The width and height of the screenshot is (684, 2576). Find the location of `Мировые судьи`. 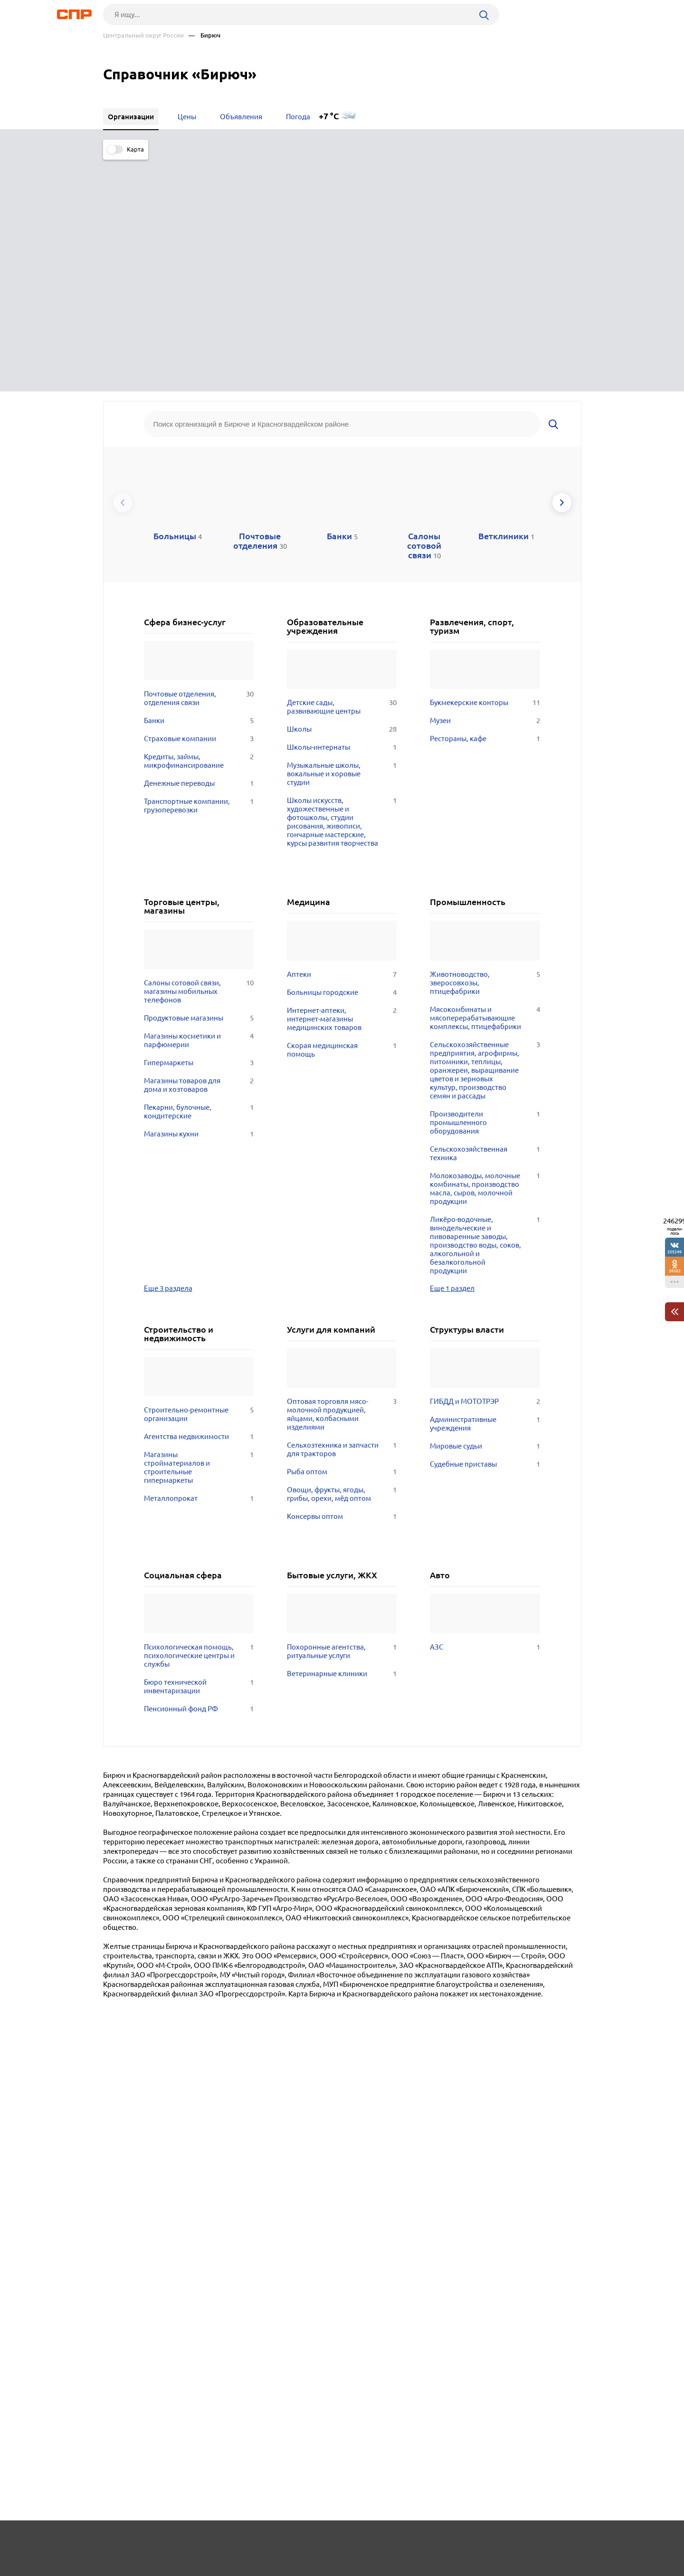

Мировые судьи is located at coordinates (485, 1208).